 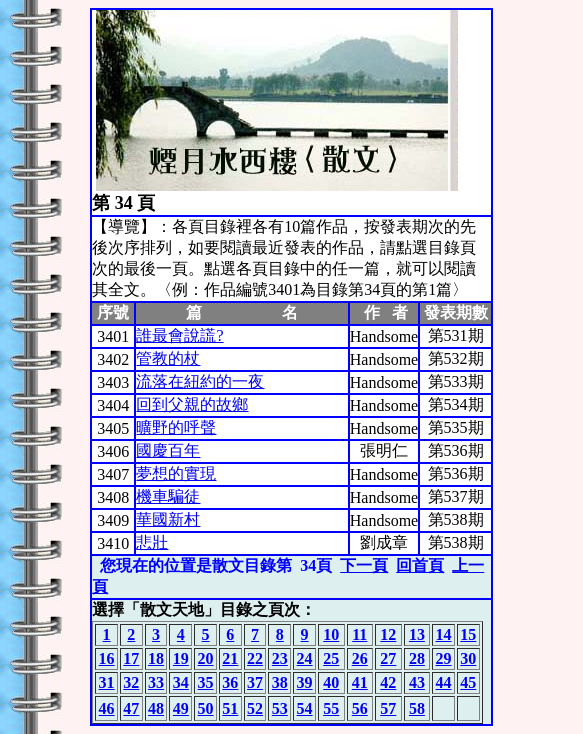 I want to click on 回到父親的故鄉, so click(x=192, y=404).